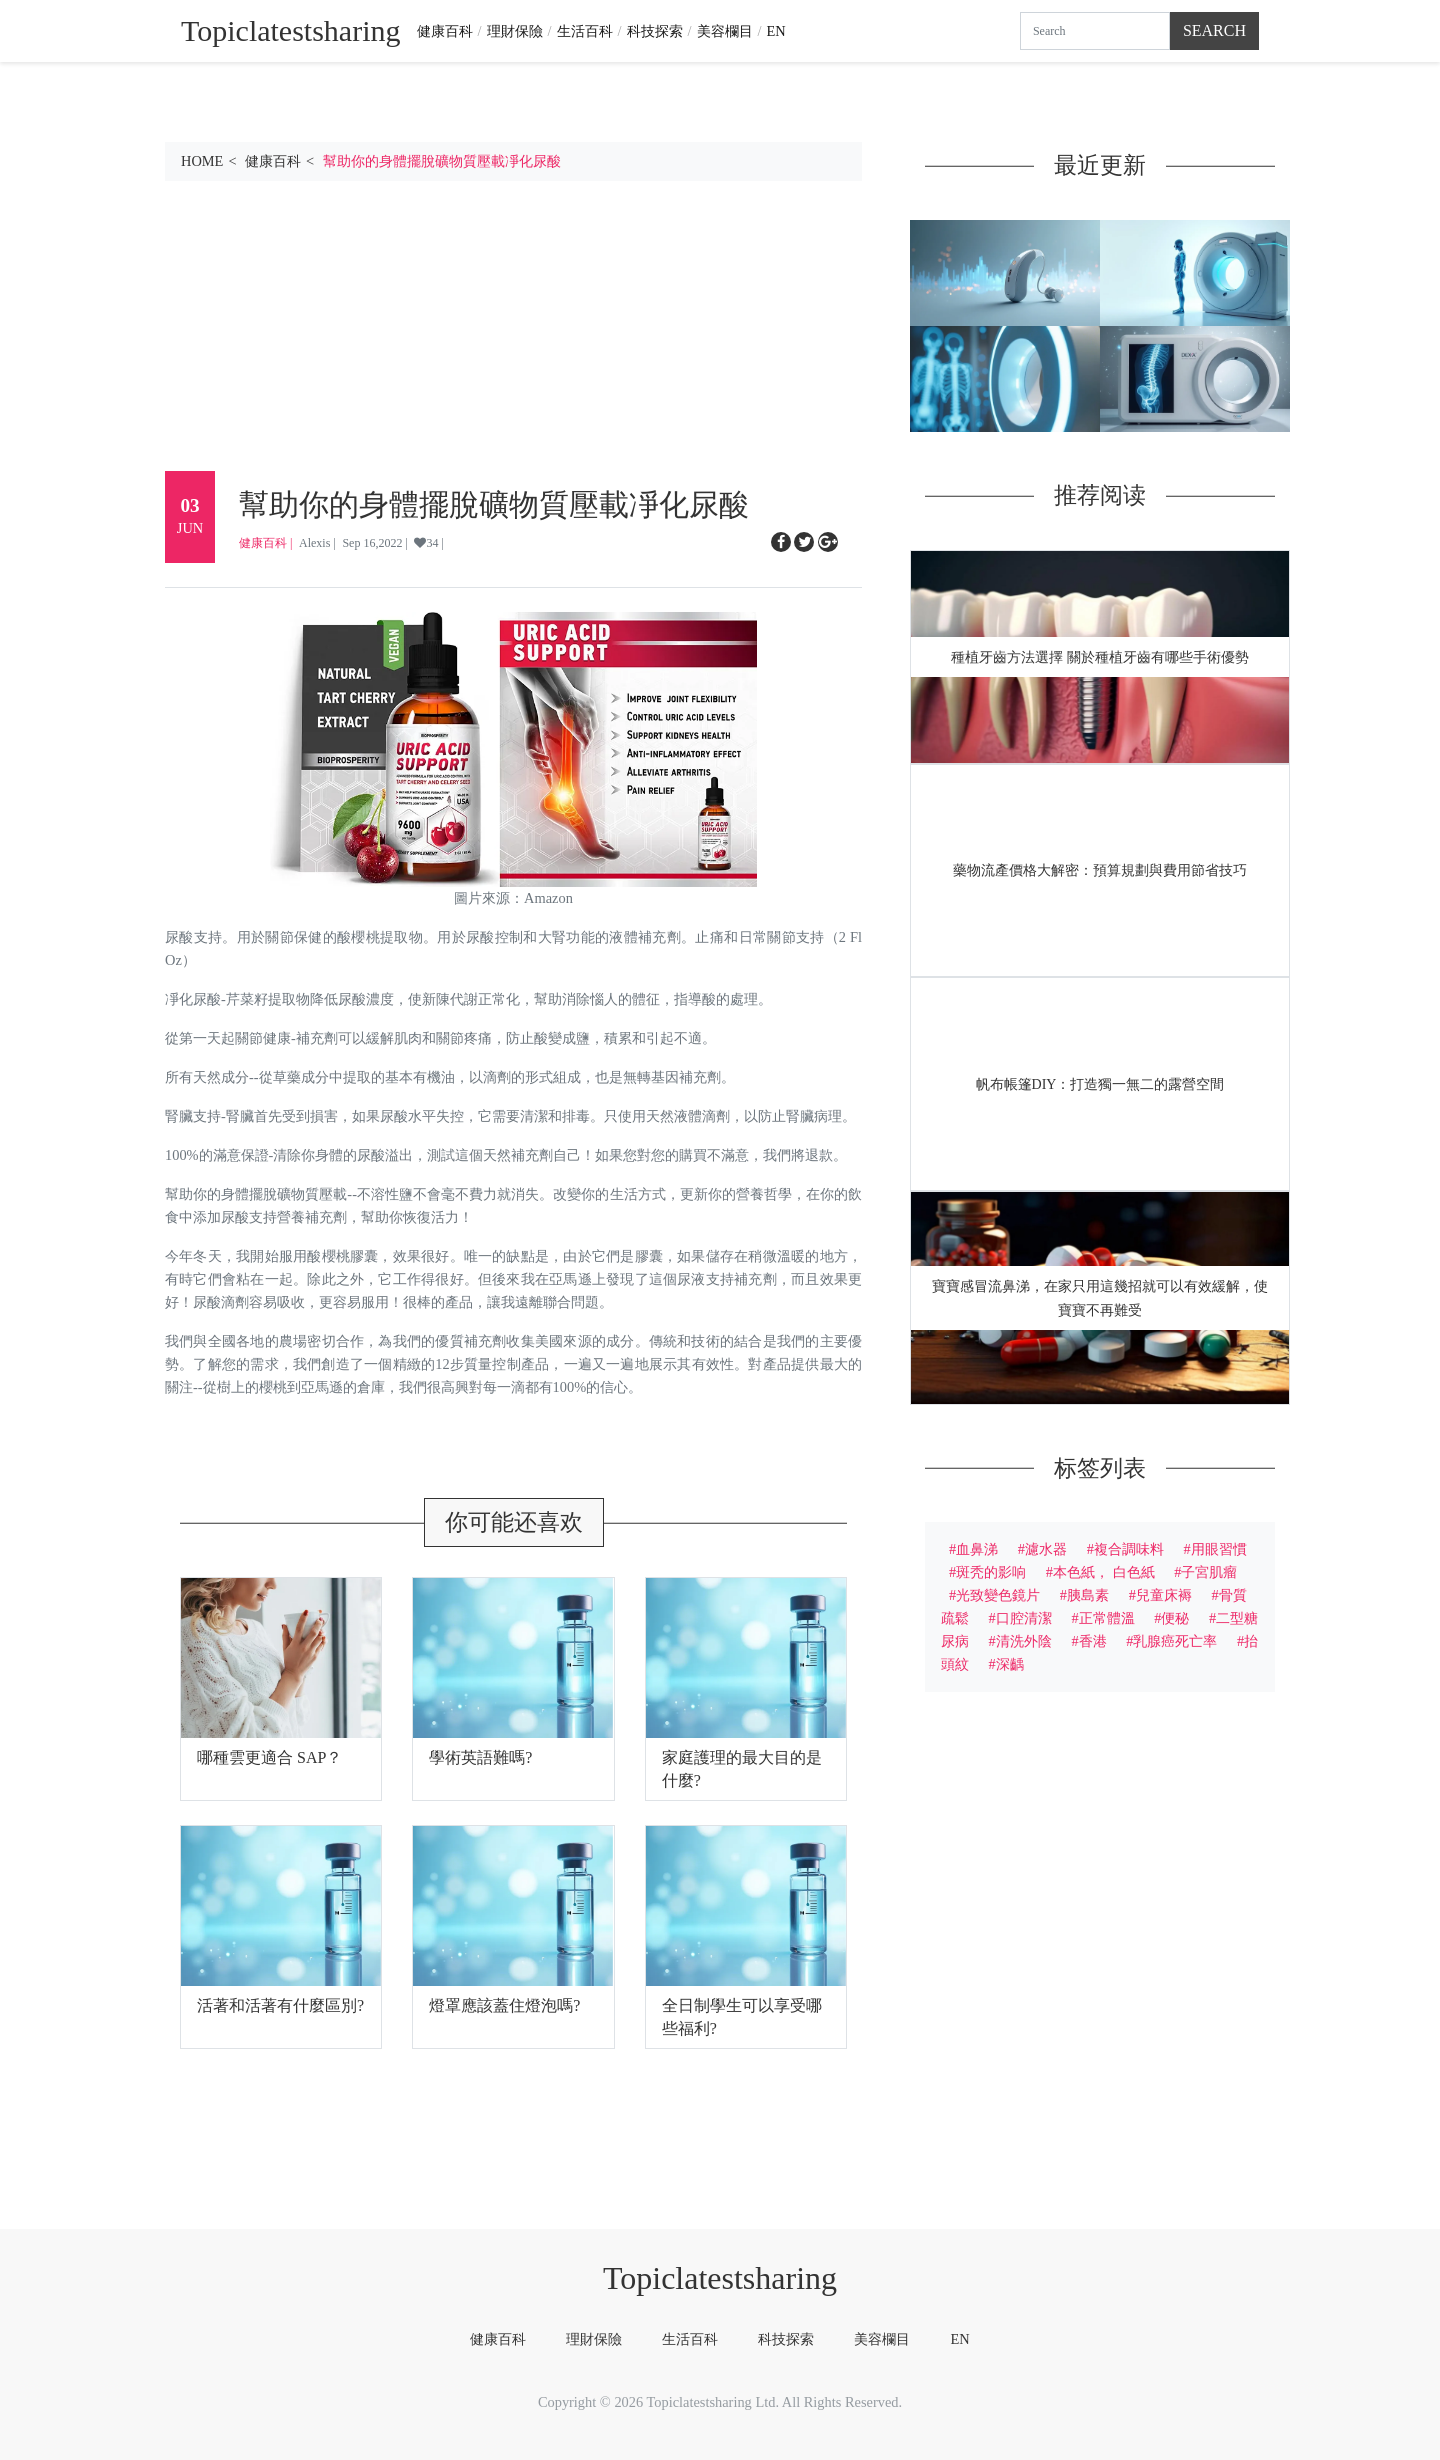  What do you see at coordinates (725, 31) in the screenshot?
I see `美容欄目` at bounding box center [725, 31].